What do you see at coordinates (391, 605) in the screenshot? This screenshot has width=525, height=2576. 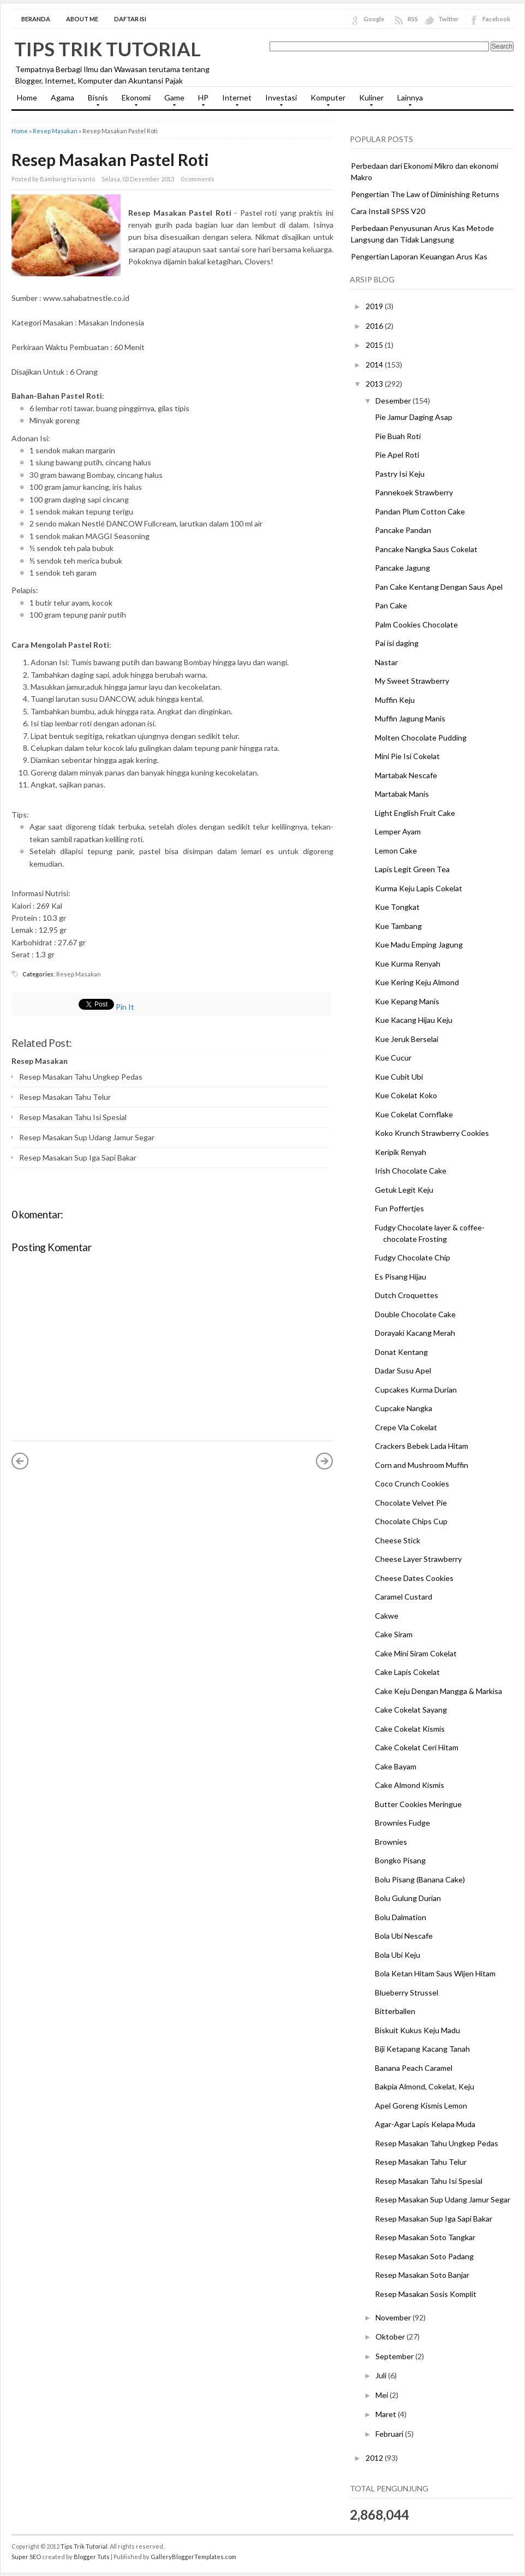 I see `Pan Cake` at bounding box center [391, 605].